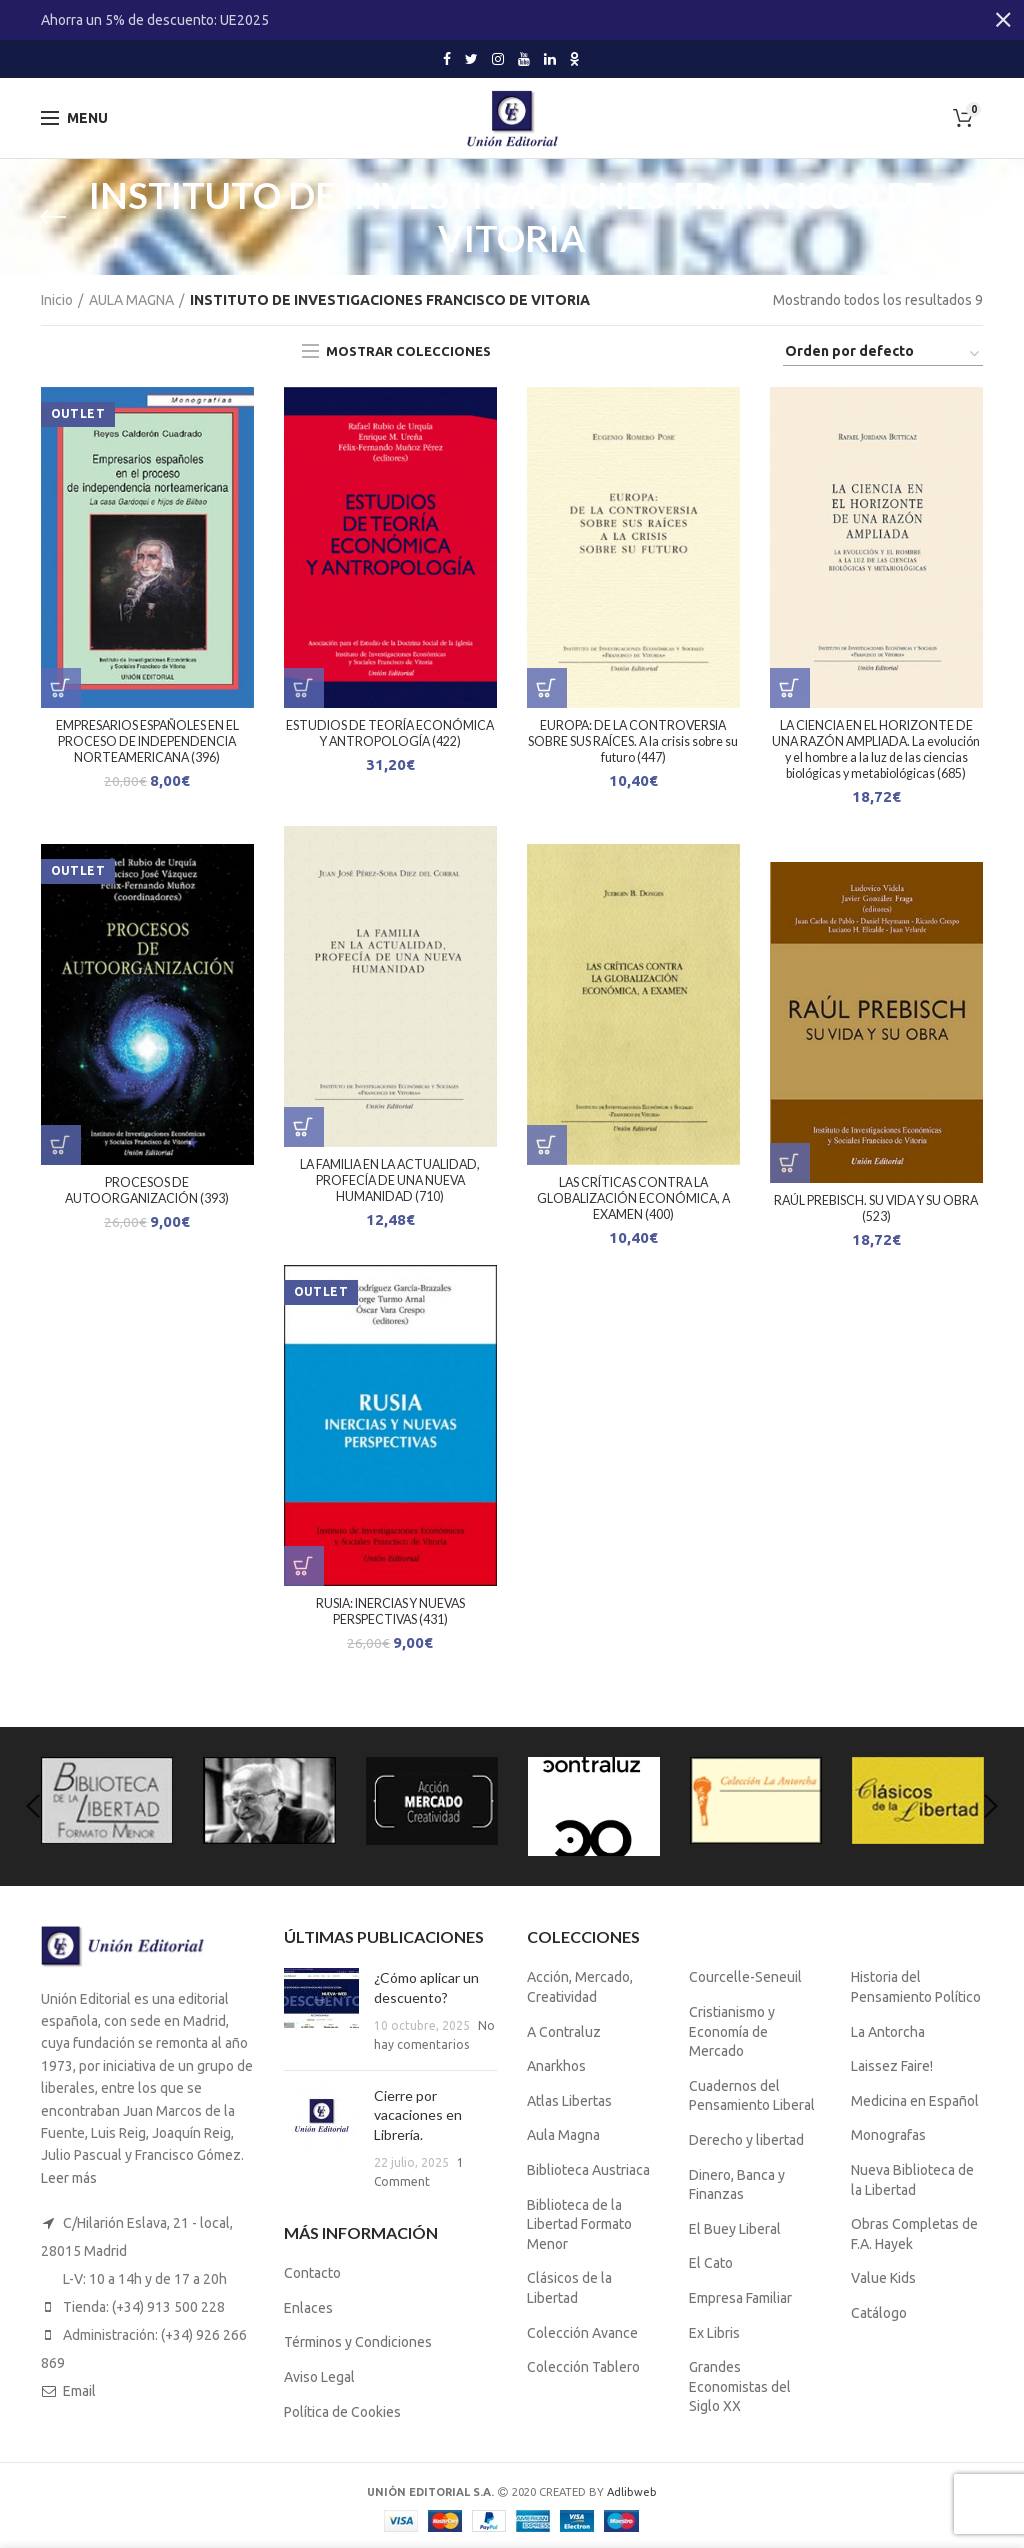 The image size is (1024, 2548). What do you see at coordinates (745, 1977) in the screenshot?
I see `Courcelle-Seneuil` at bounding box center [745, 1977].